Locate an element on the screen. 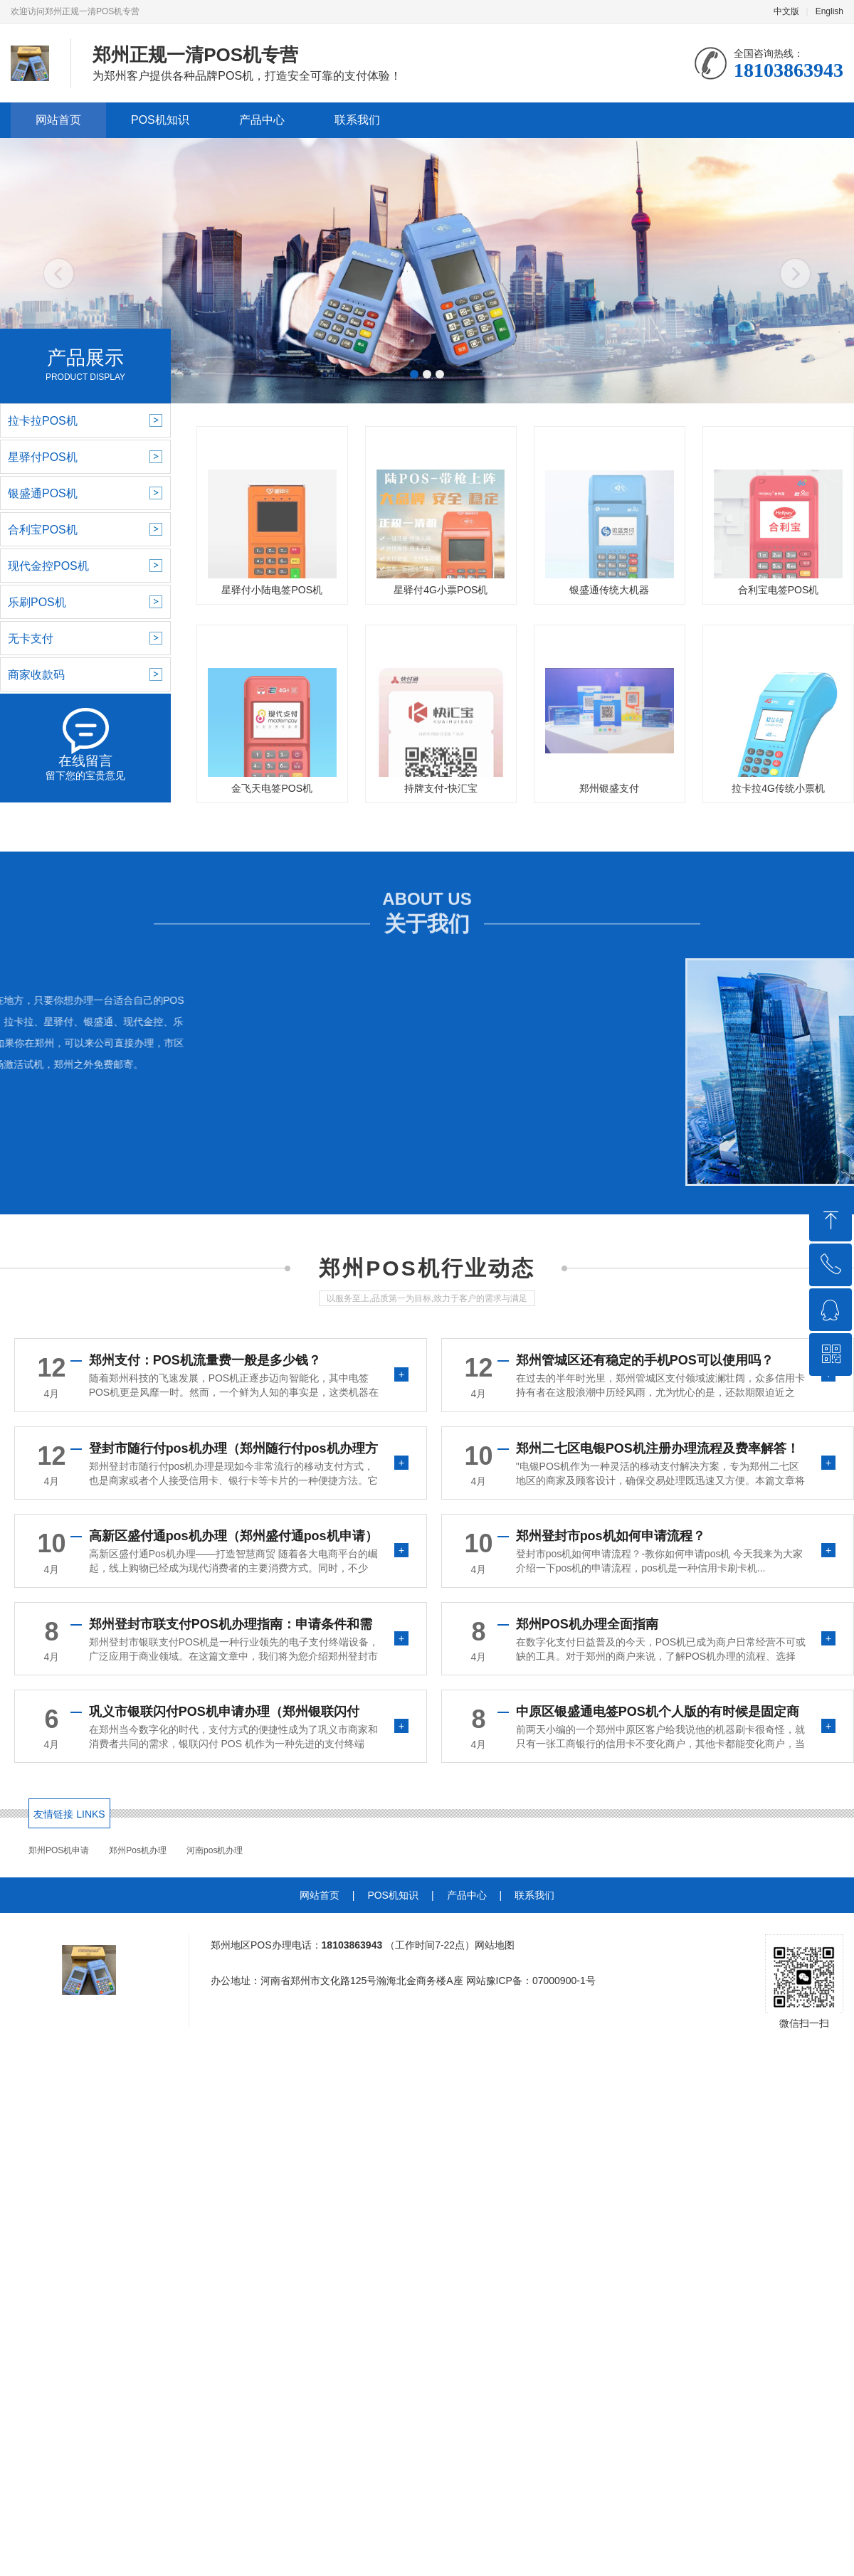 This screenshot has width=854, height=2576. 中文版 is located at coordinates (786, 11).